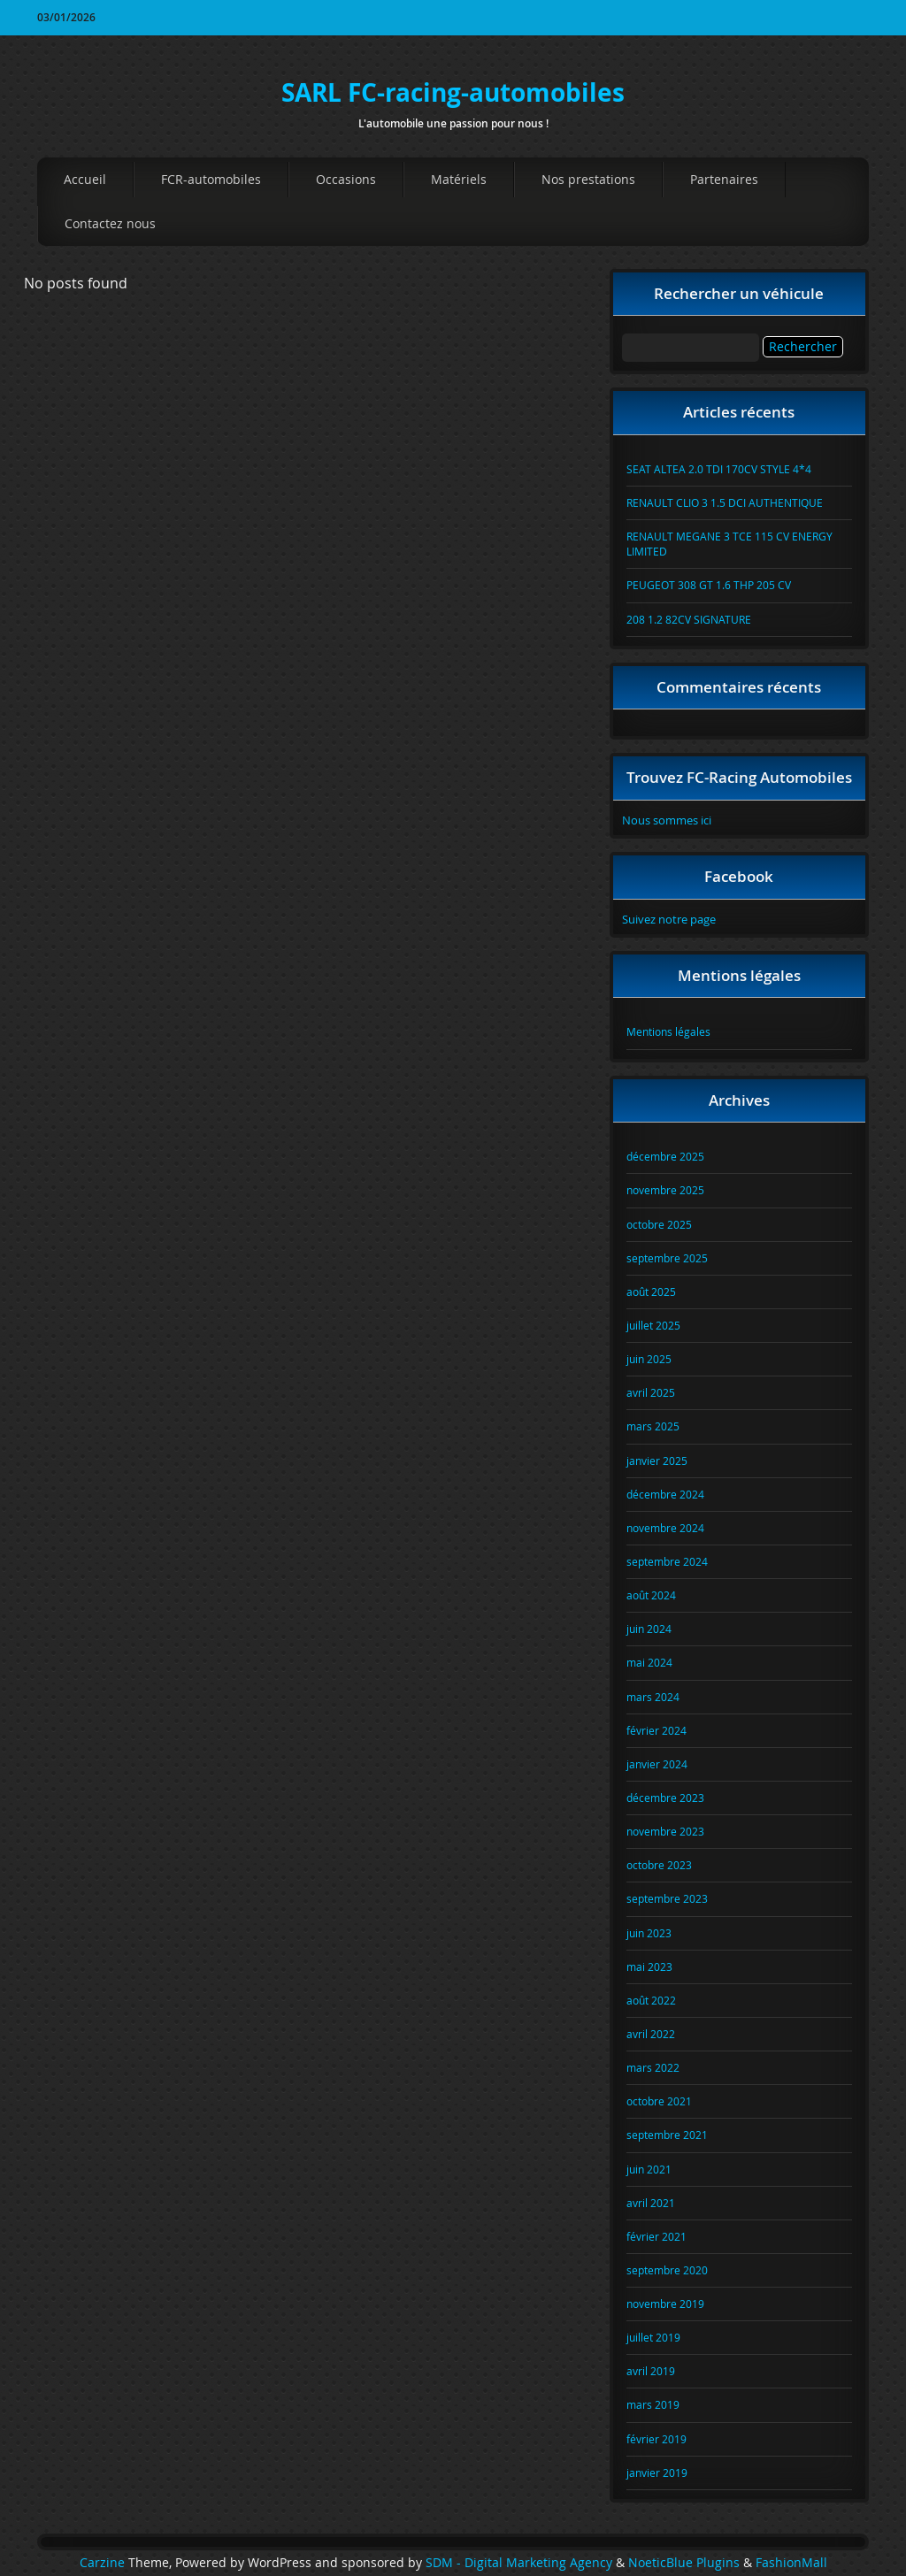 This screenshot has height=2576, width=906. I want to click on SEAT ALTEA 2.0 TDI 170CV STYLE 4*4, so click(718, 469).